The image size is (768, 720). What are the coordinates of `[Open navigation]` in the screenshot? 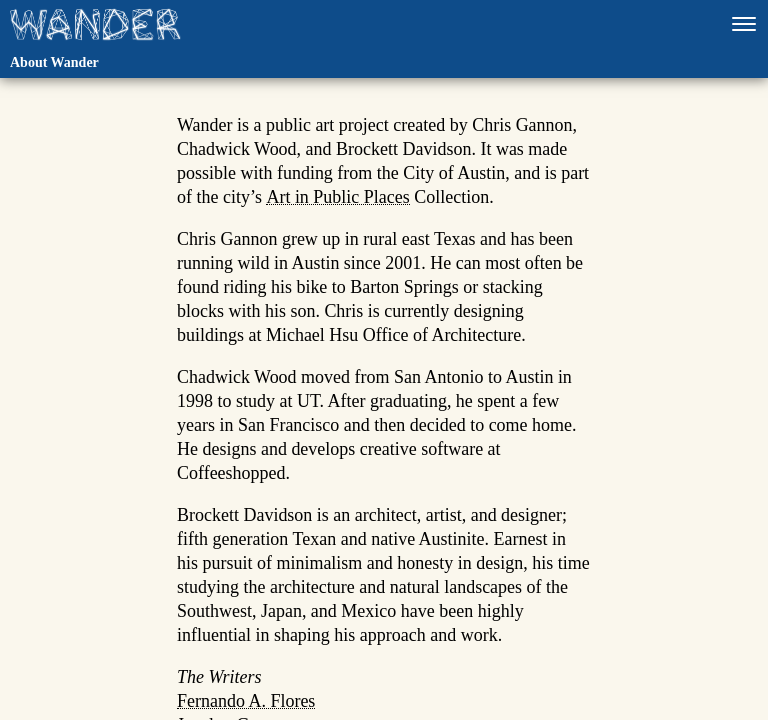 It's located at (744, 24).